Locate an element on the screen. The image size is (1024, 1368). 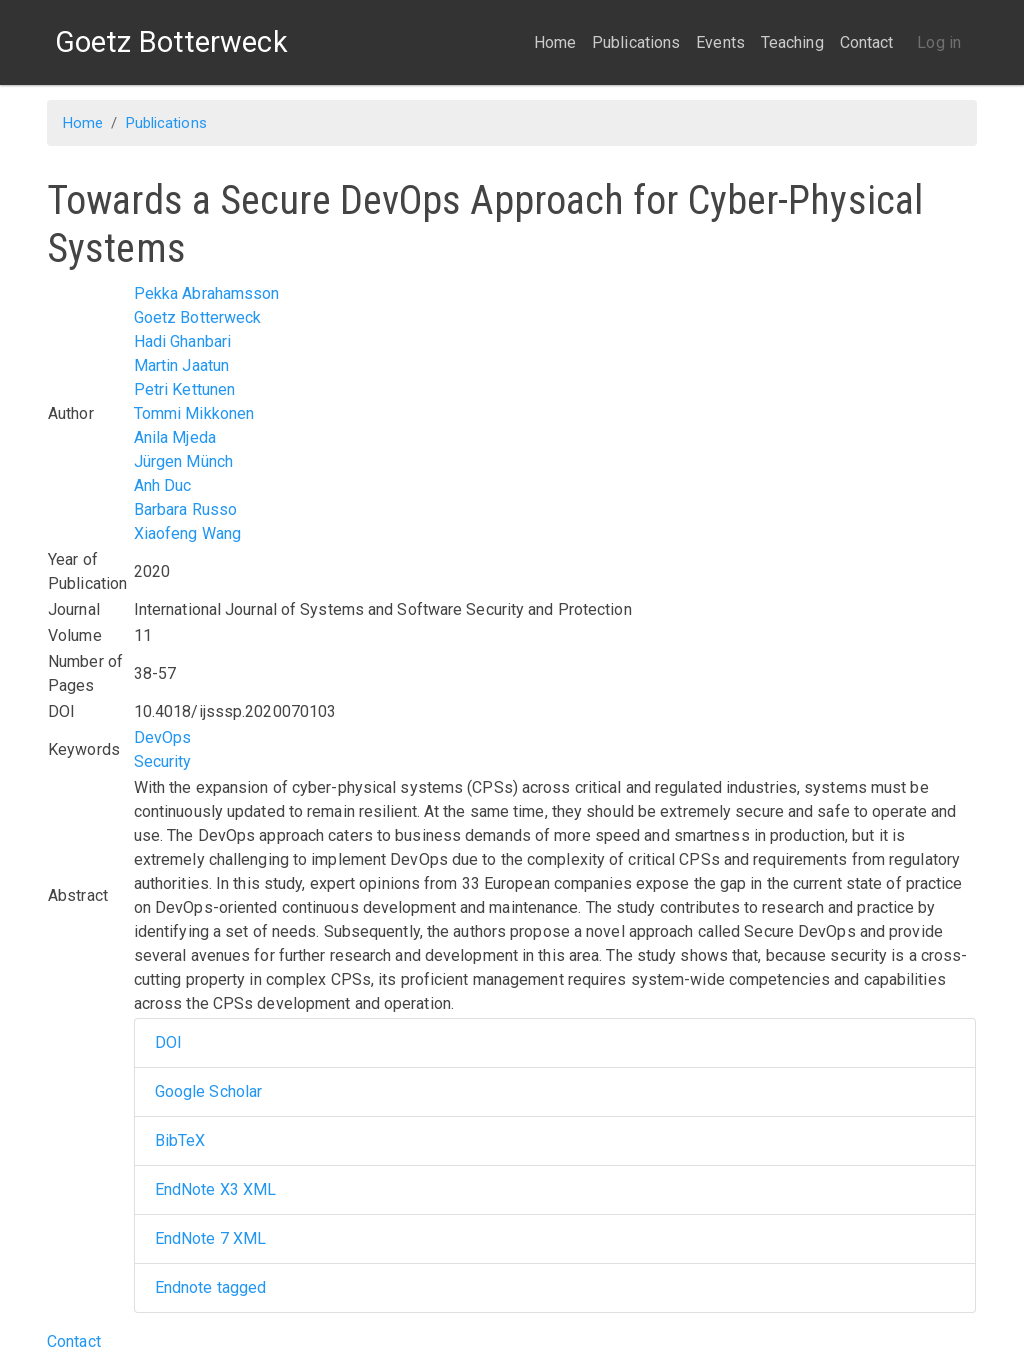
EndNote X3 XML is located at coordinates (215, 1189).